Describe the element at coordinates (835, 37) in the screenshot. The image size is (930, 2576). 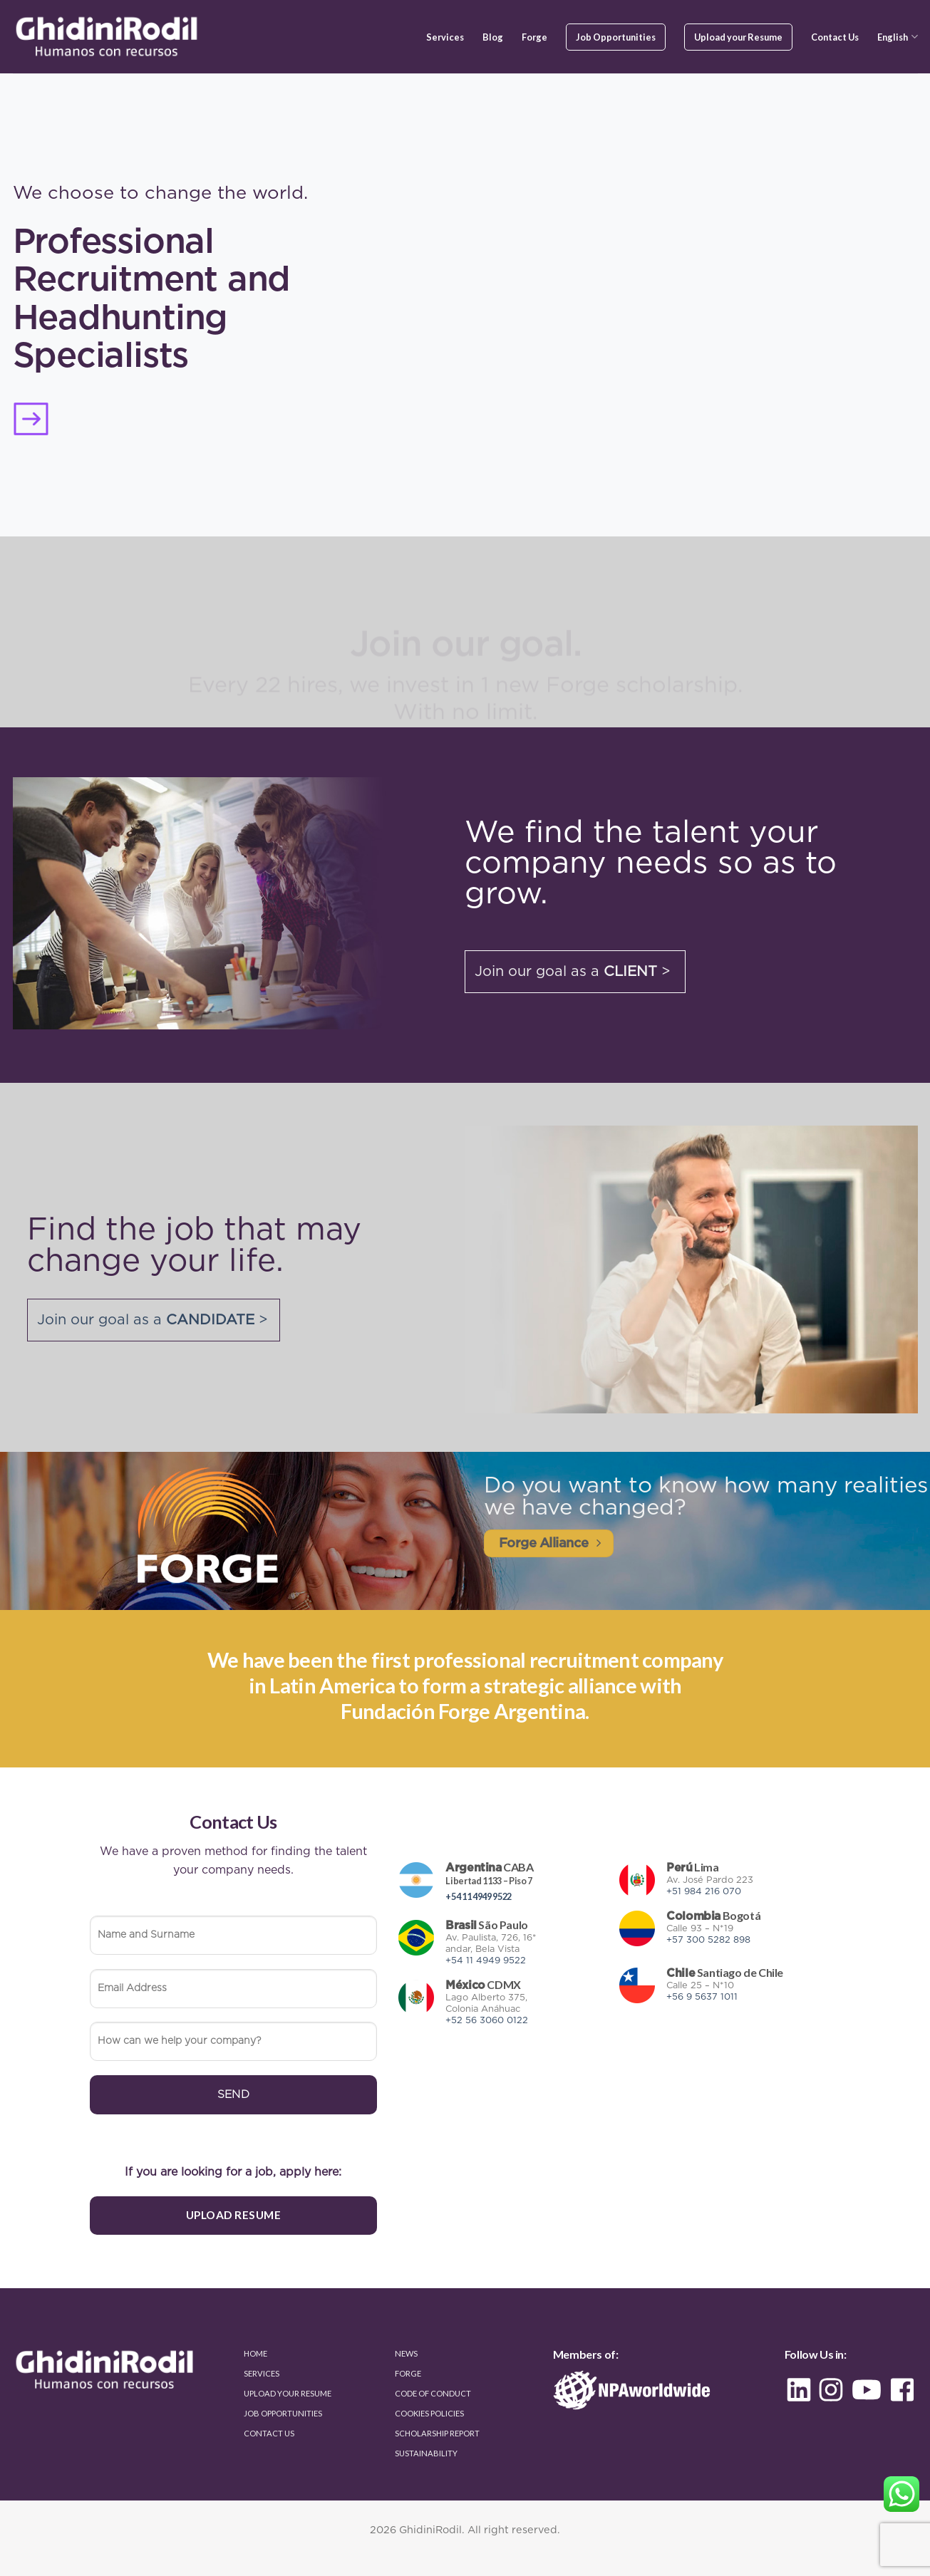
I see `Contact Us` at that location.